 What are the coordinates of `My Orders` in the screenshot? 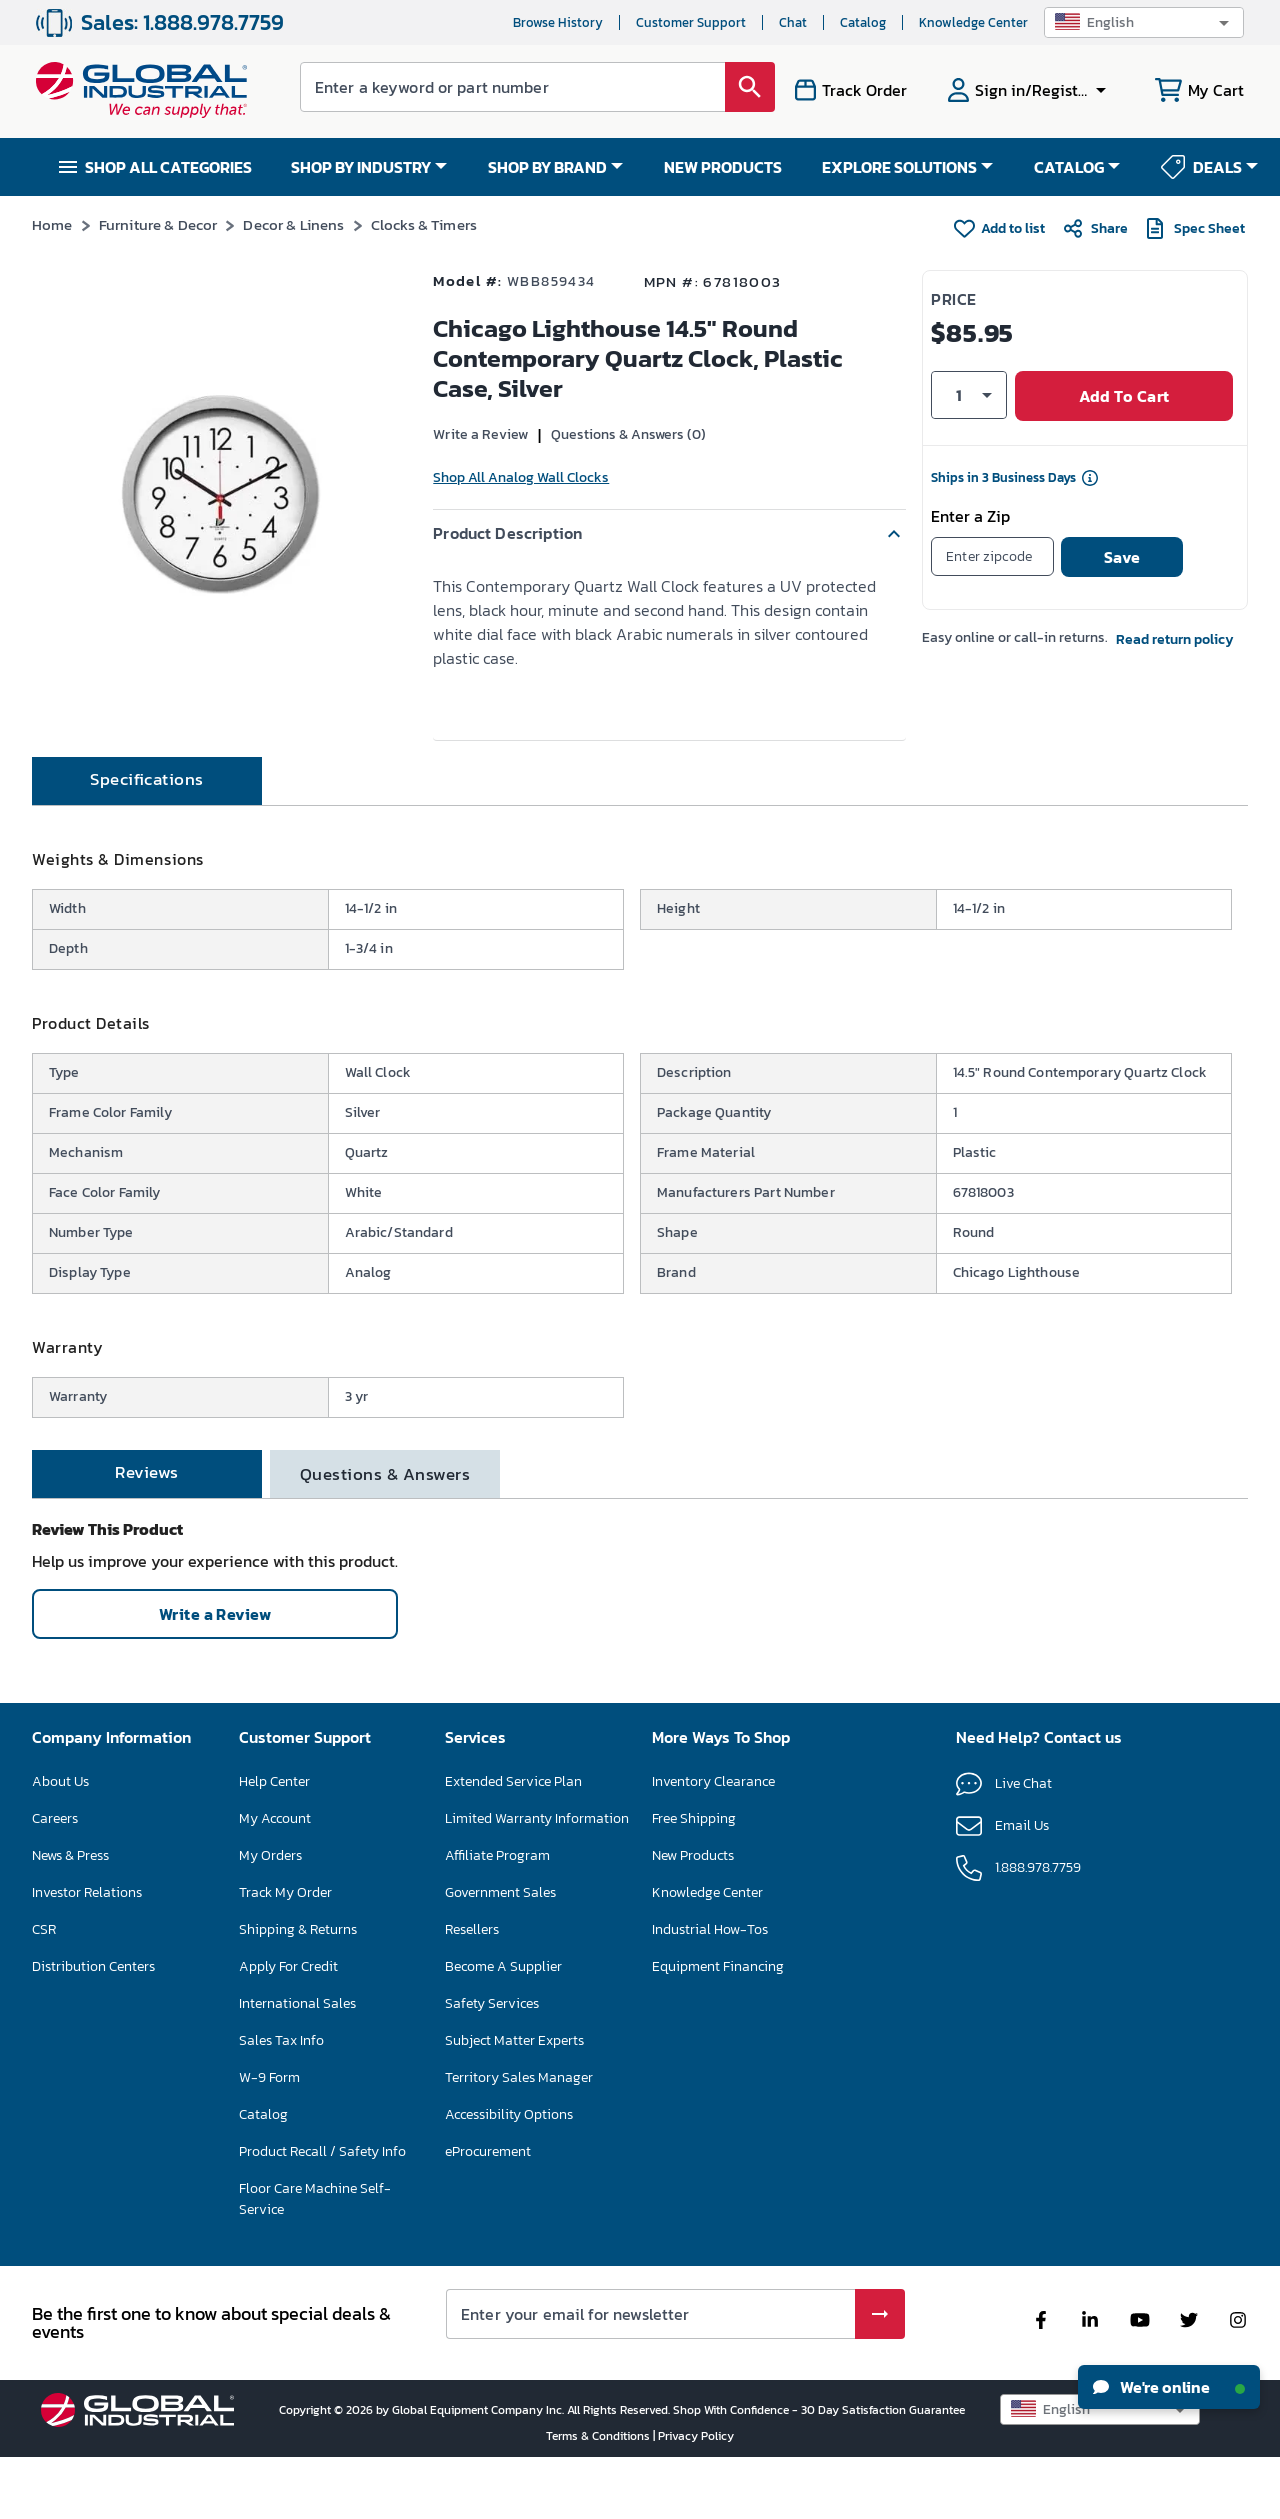 It's located at (270, 1916).